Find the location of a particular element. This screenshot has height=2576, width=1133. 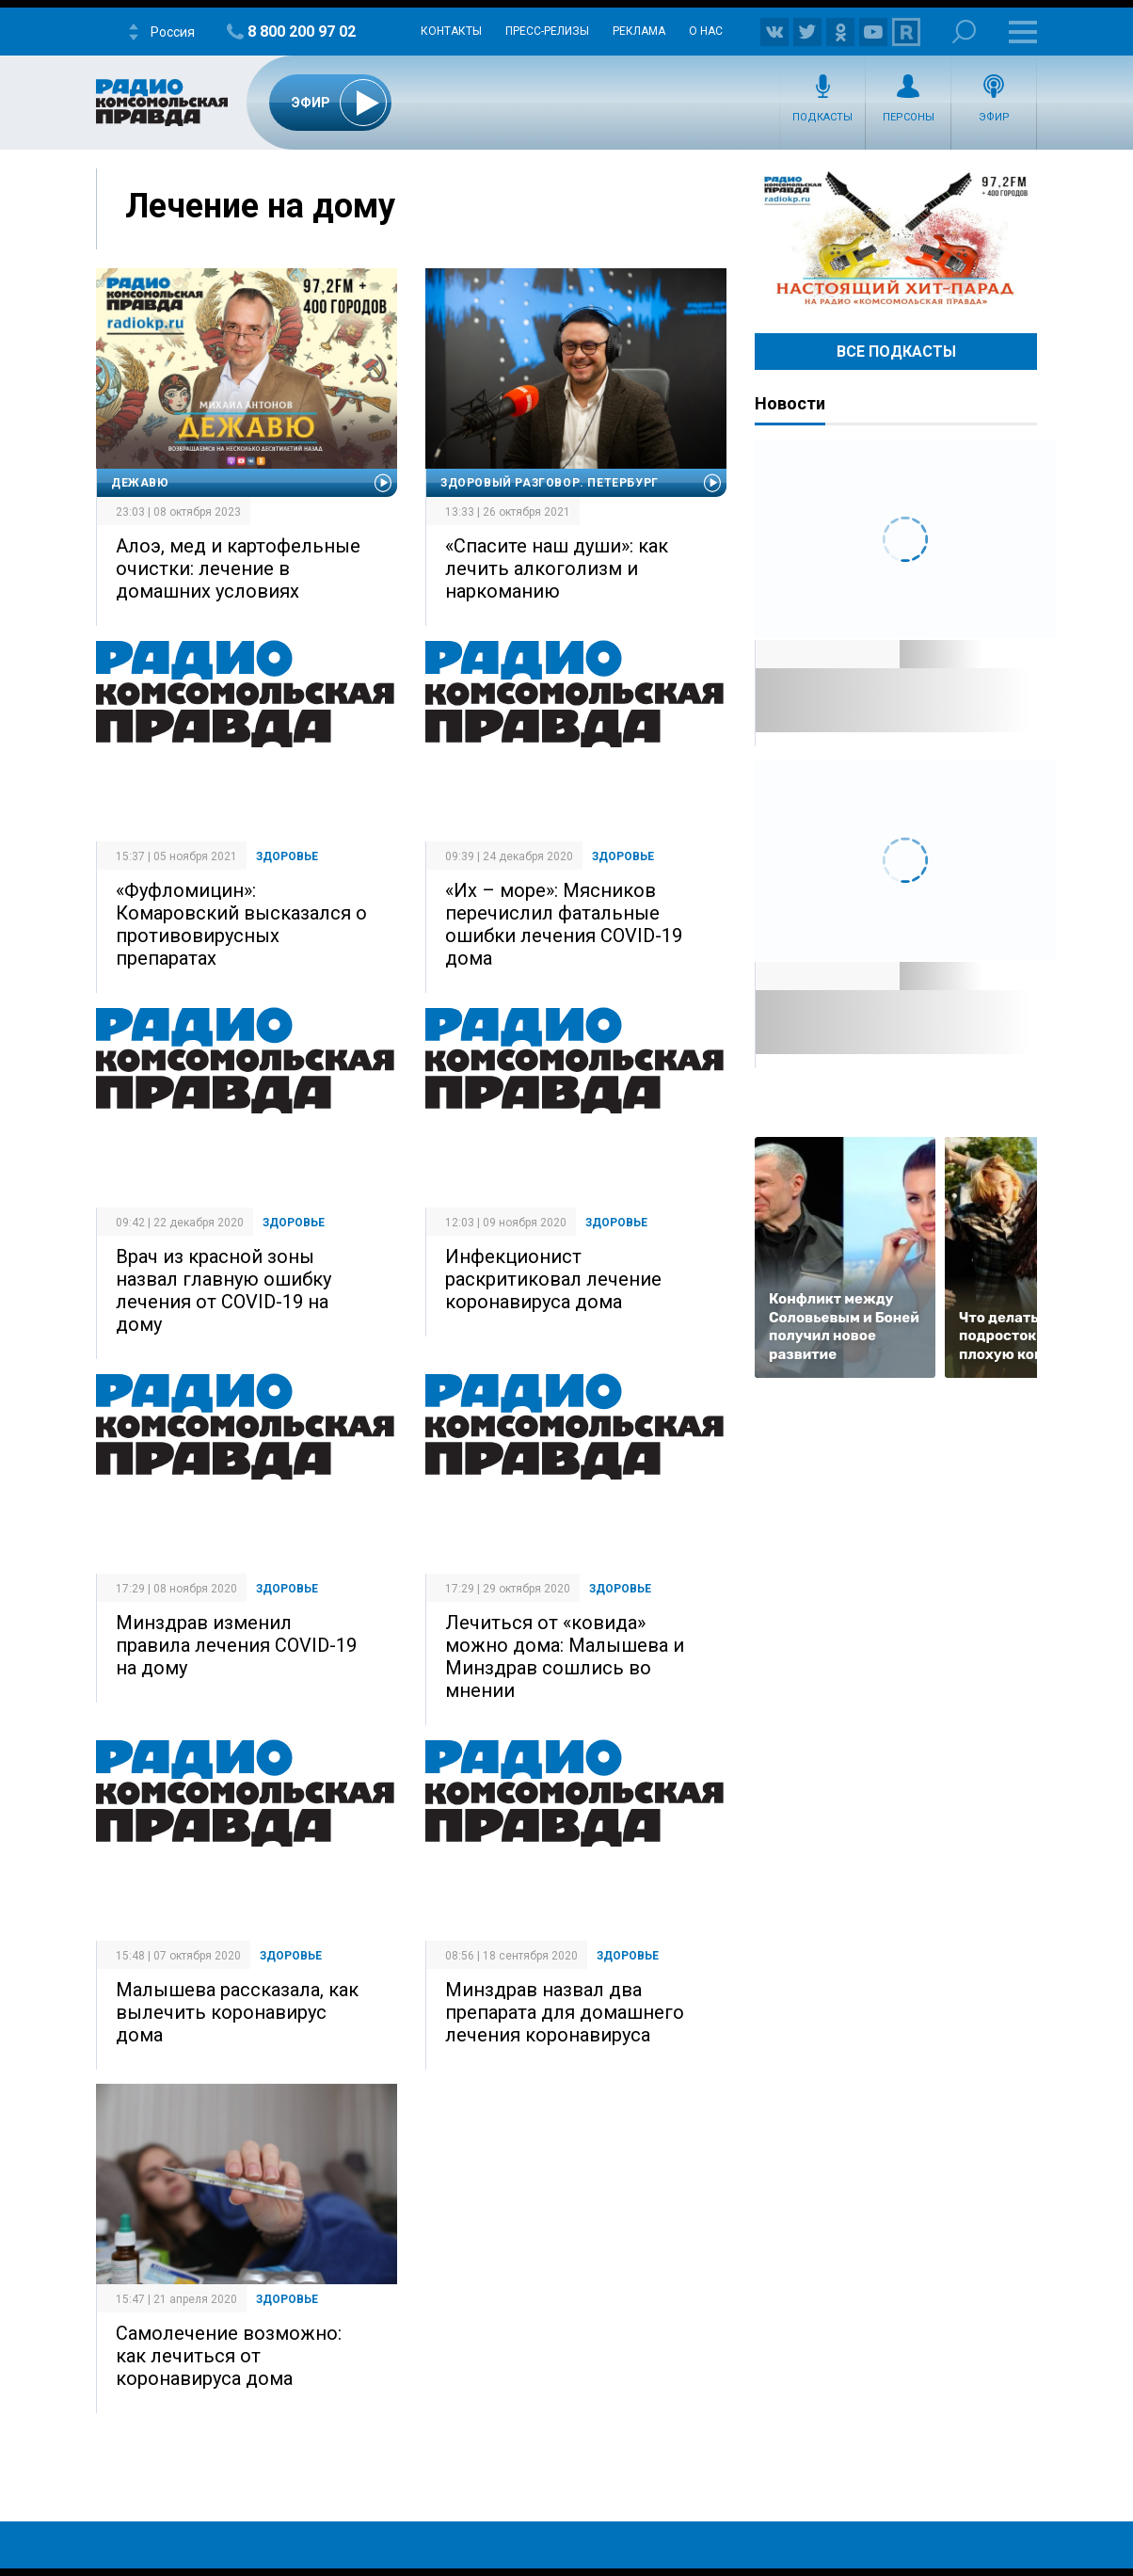

«Спасите наш души»: как лечить алкоголизм и наркоманию is located at coordinates (556, 568).